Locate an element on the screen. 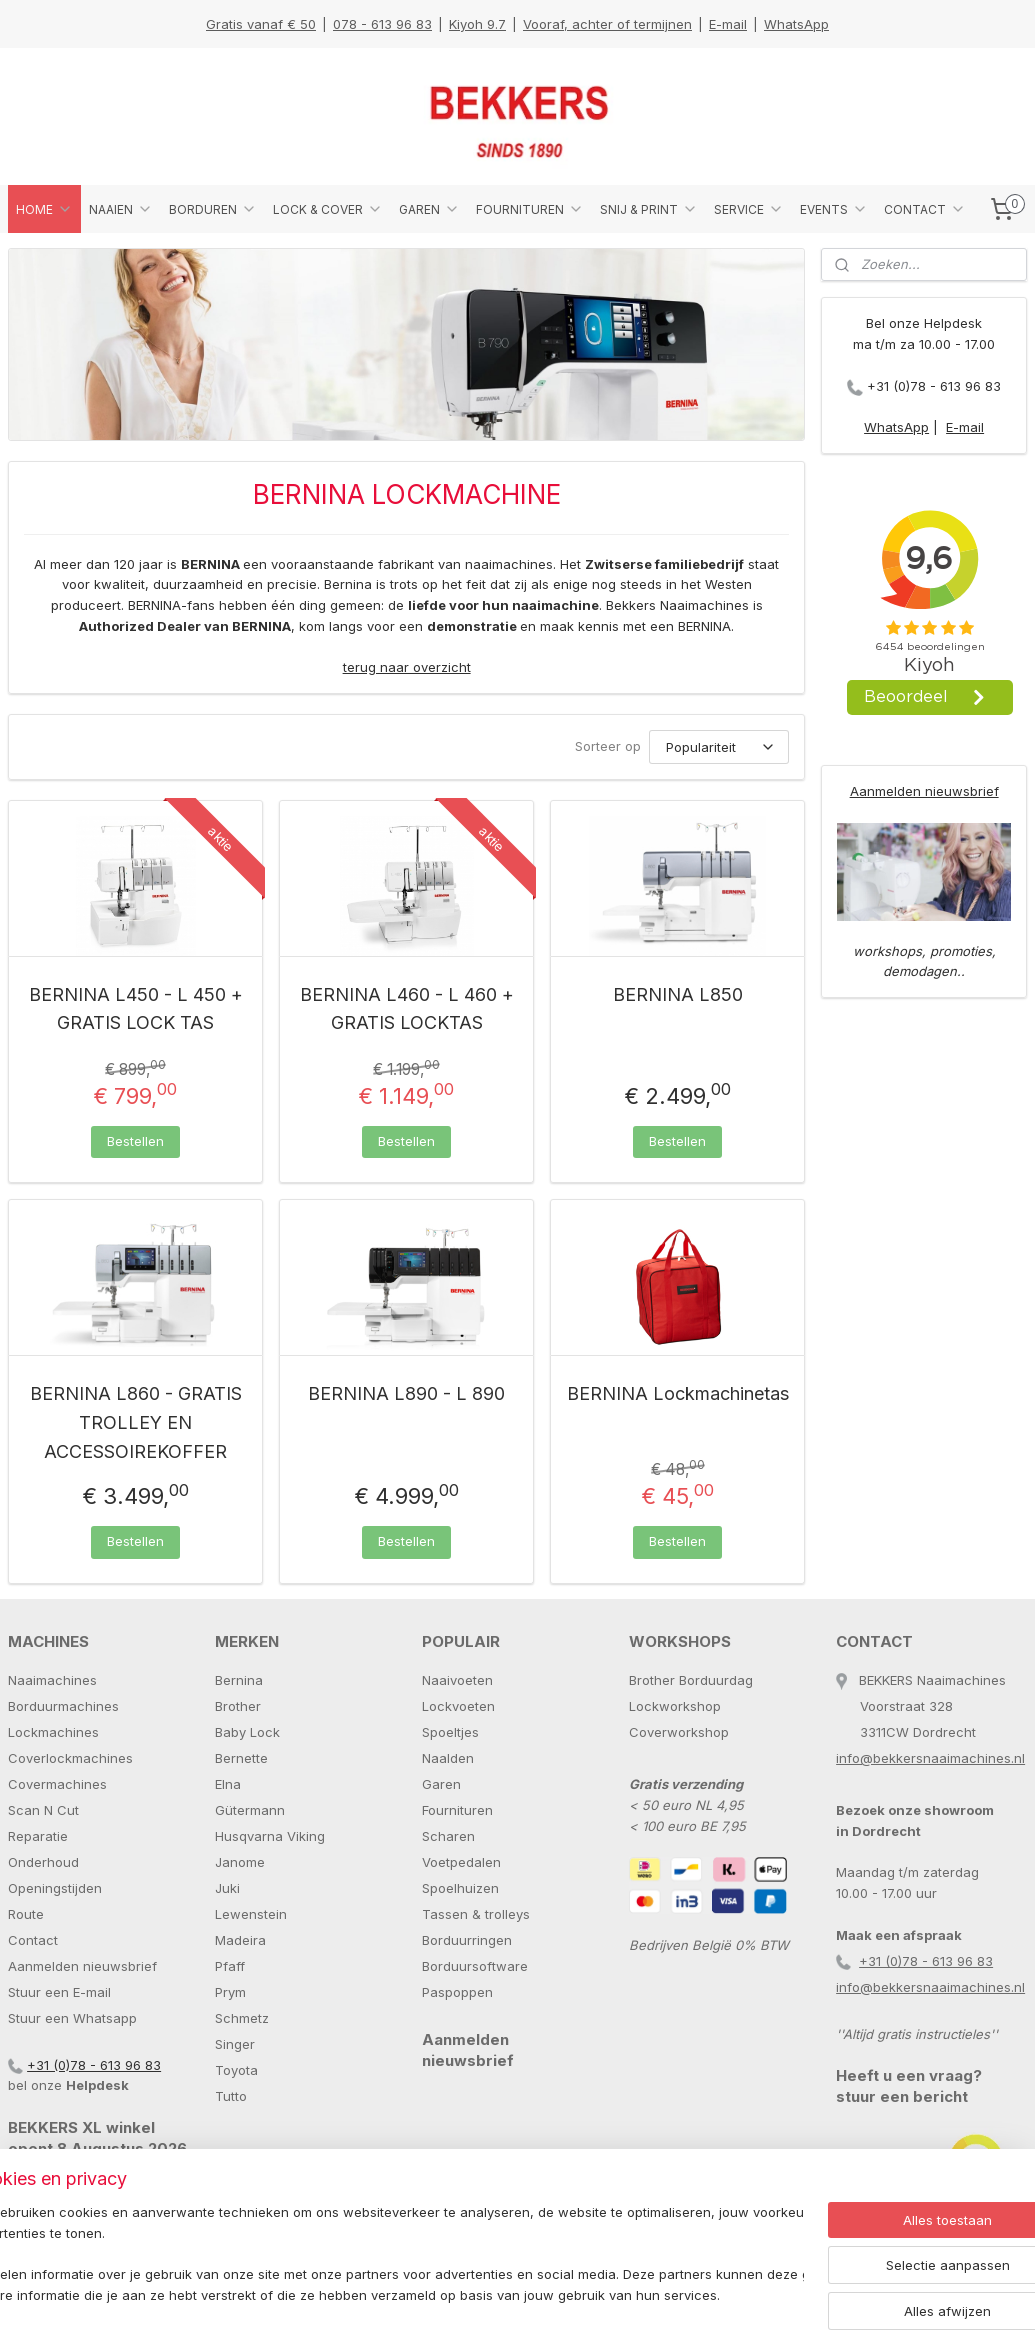  Scan N Cut is located at coordinates (43, 1810).